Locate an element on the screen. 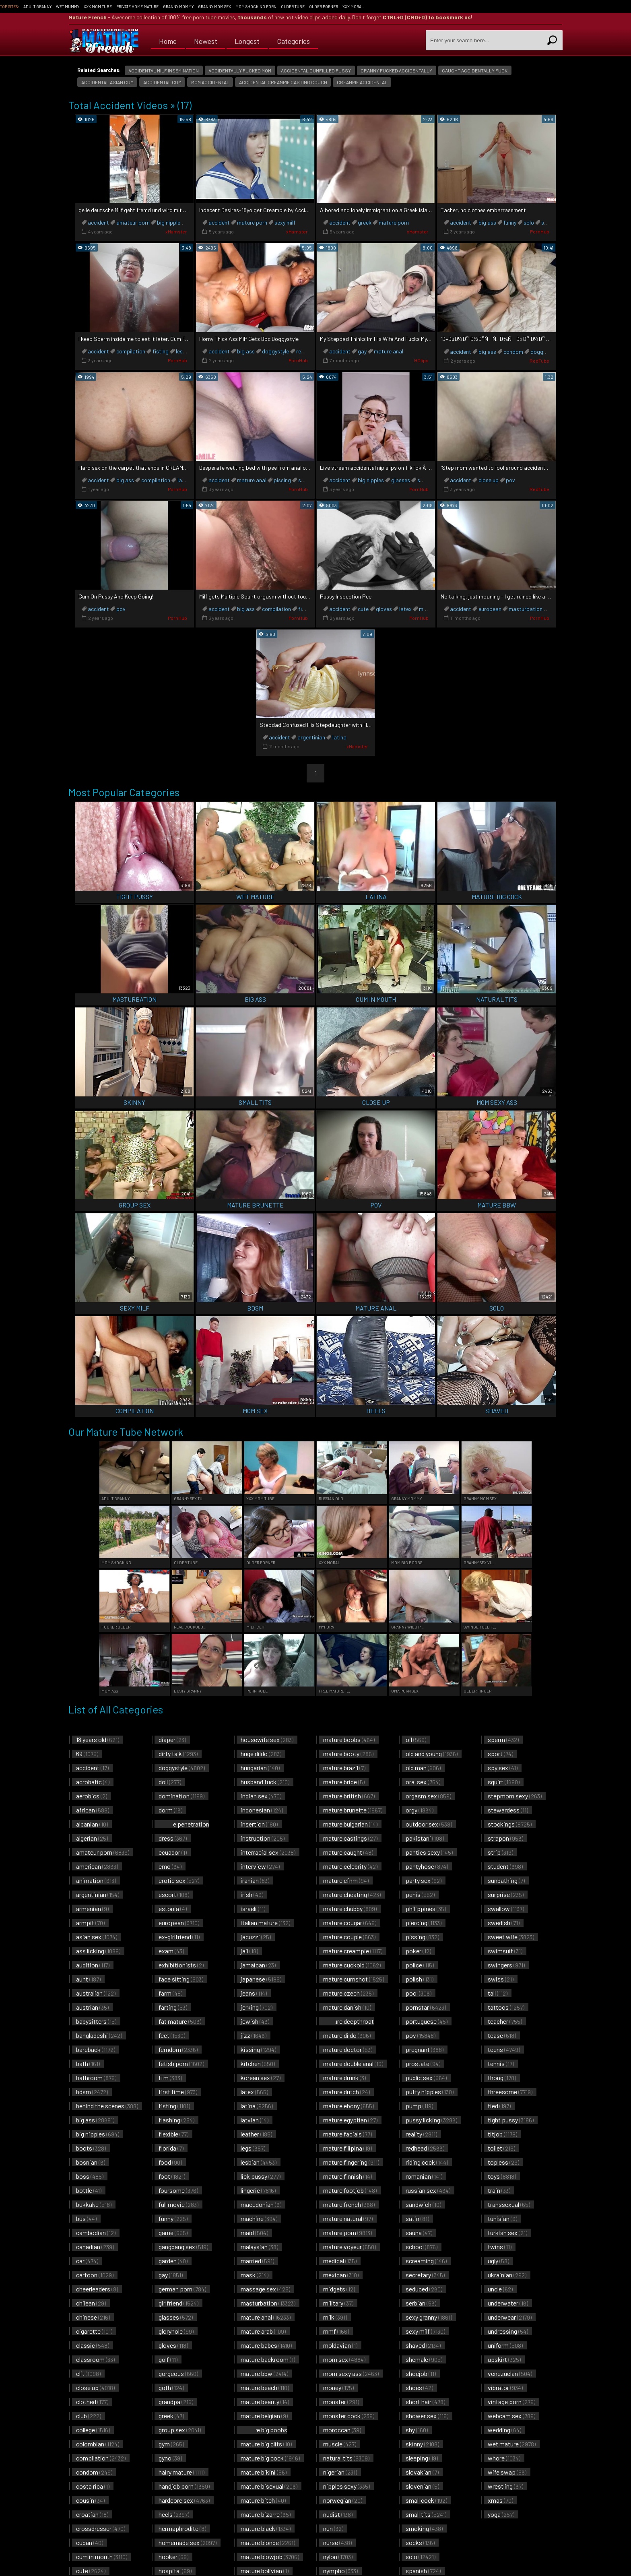 The image size is (631, 2576). accidental asian cum is located at coordinates (107, 82).